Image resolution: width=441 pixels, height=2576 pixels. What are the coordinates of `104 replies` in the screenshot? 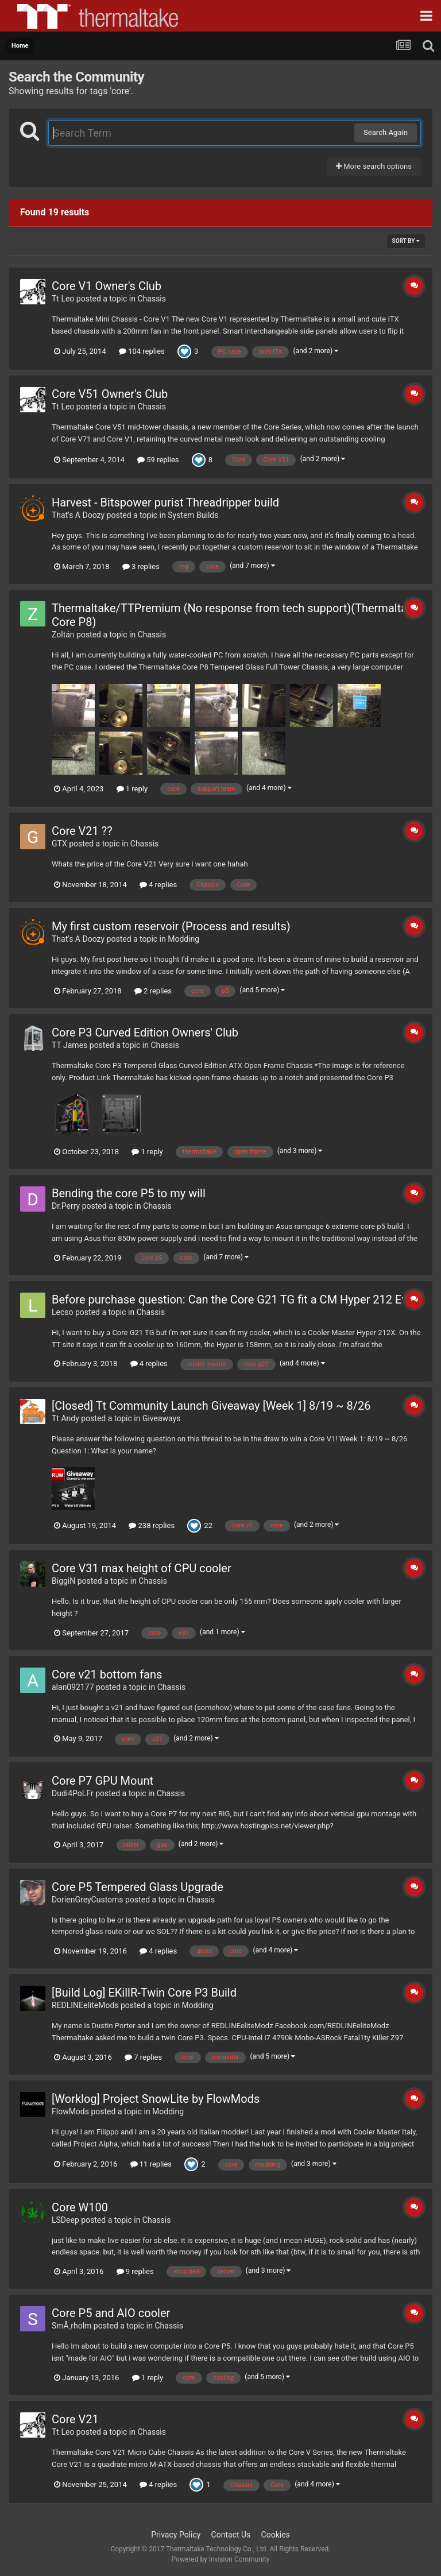 It's located at (142, 351).